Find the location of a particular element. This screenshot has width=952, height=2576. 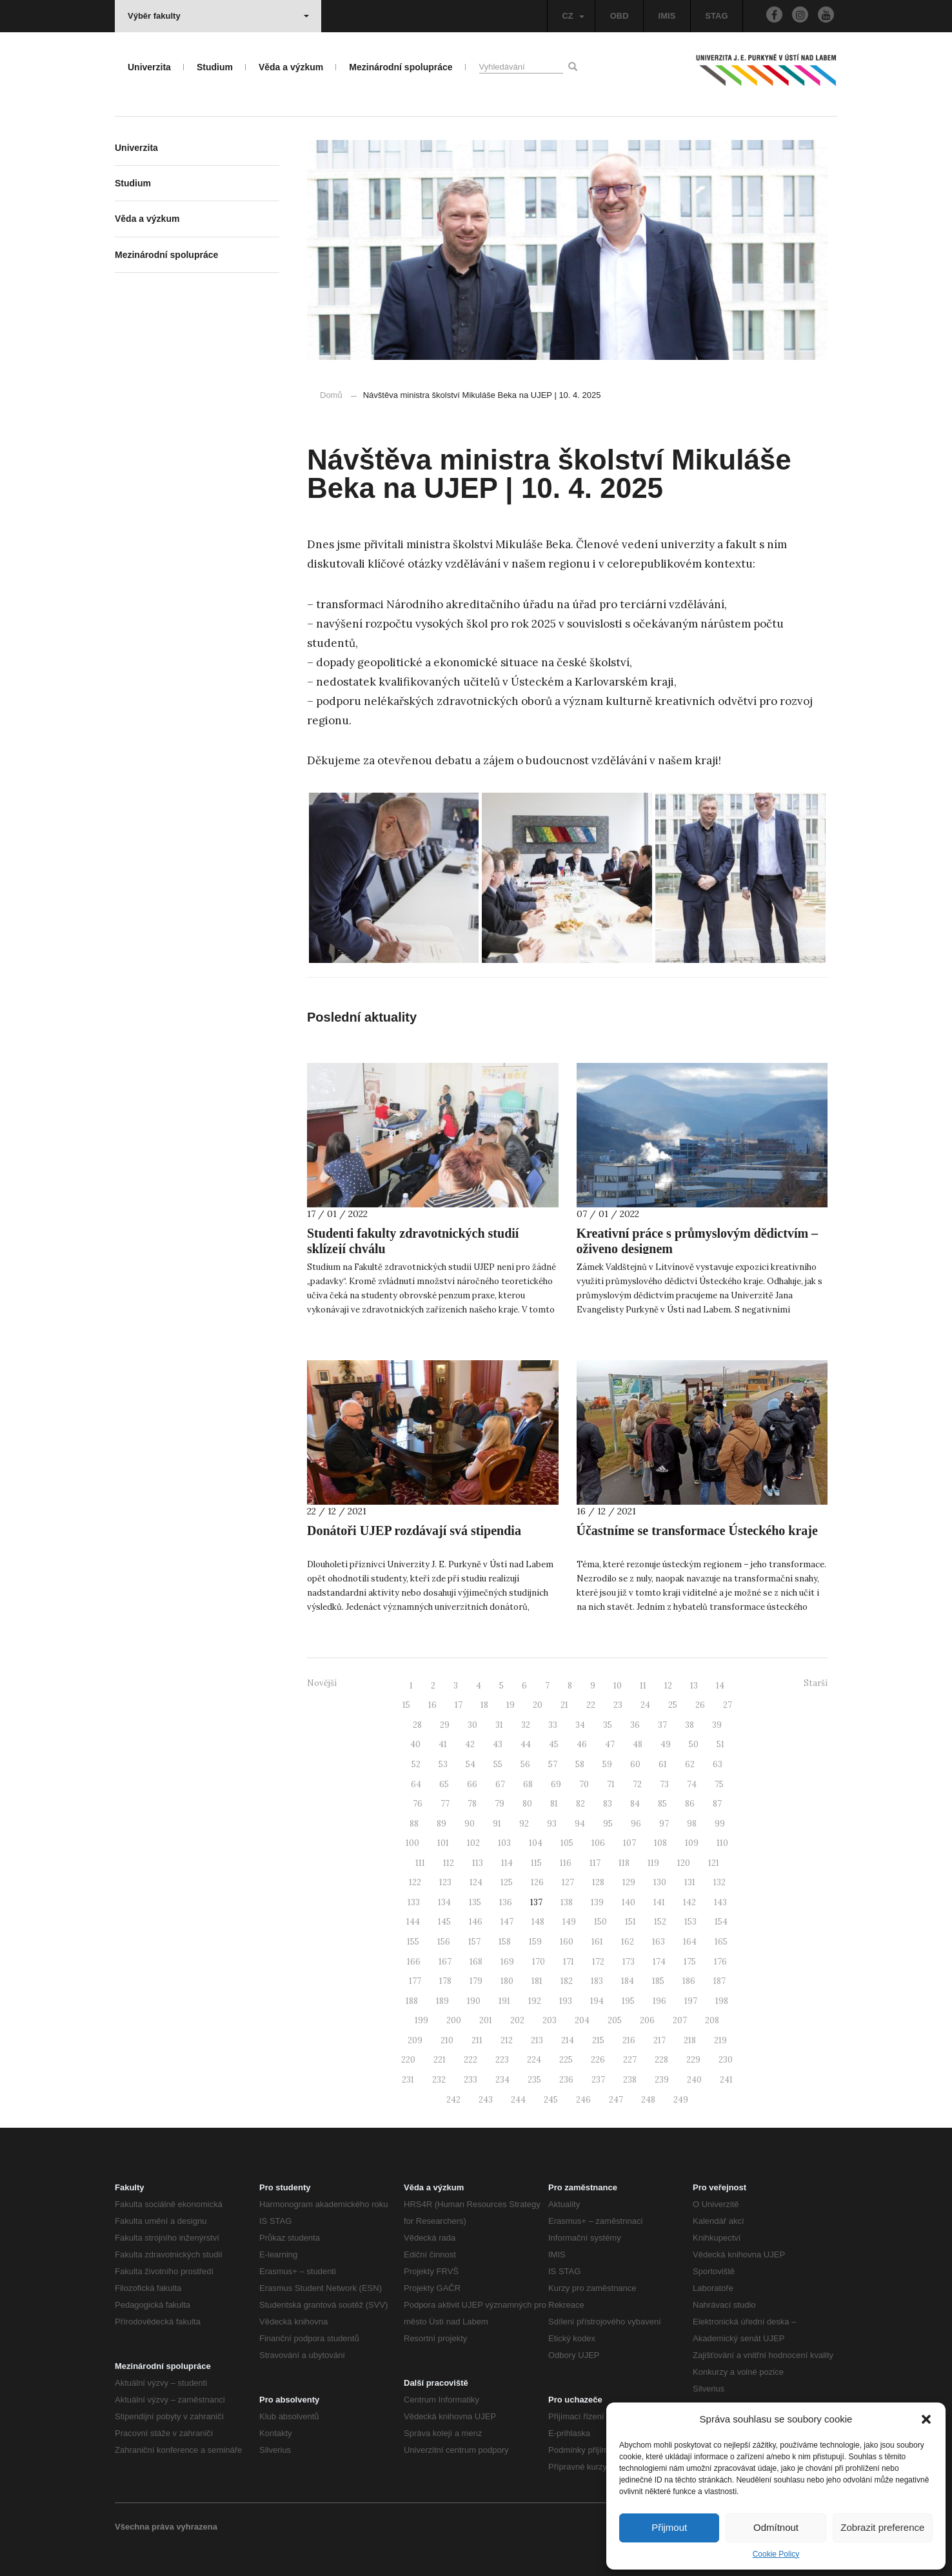

228 is located at coordinates (661, 2059).